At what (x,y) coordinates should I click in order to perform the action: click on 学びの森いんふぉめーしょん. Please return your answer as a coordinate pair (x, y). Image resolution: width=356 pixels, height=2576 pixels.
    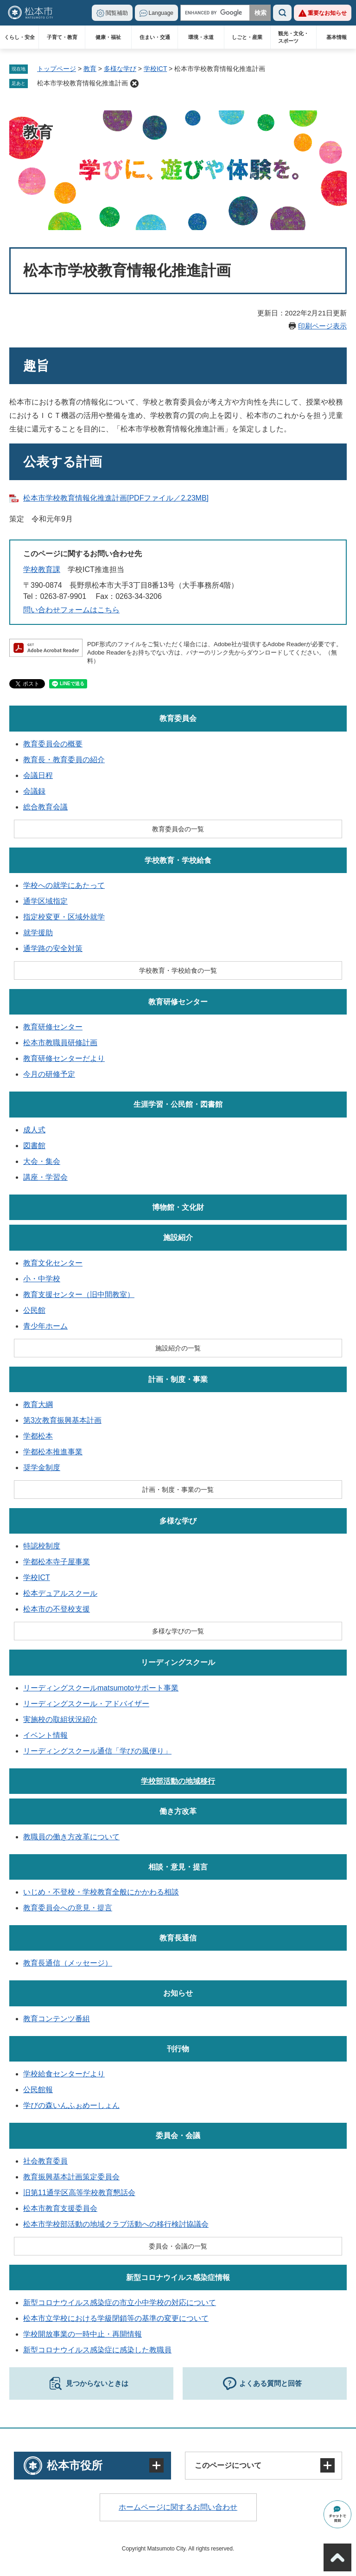
    Looking at the image, I should click on (71, 2105).